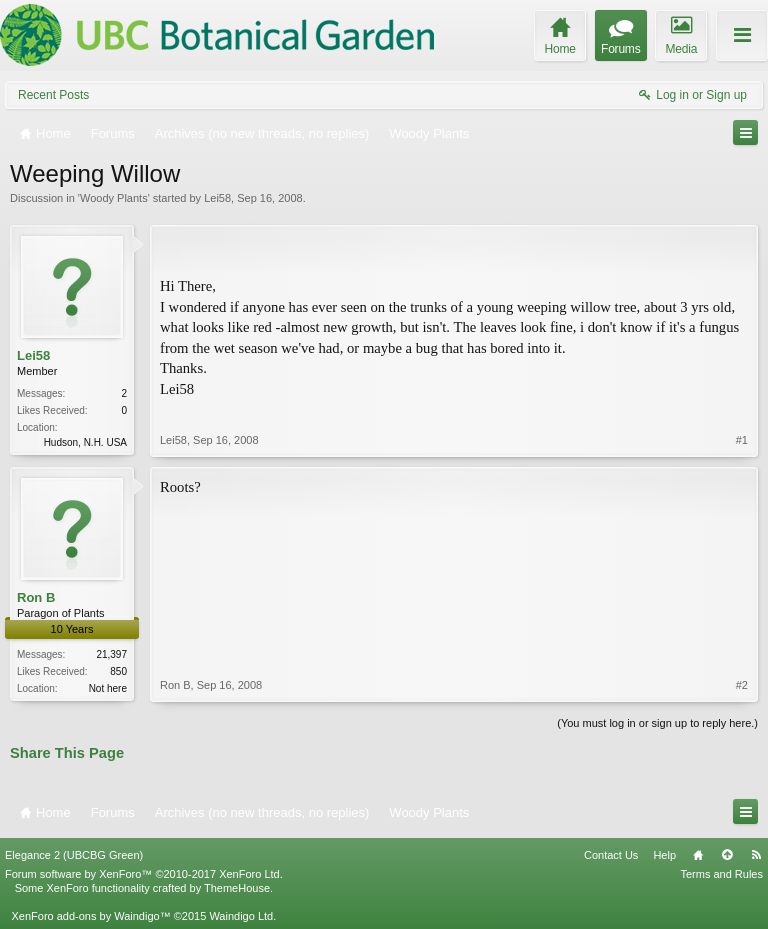 This screenshot has height=929, width=768. Describe the element at coordinates (85, 442) in the screenshot. I see `Hudson, N.H. USA` at that location.